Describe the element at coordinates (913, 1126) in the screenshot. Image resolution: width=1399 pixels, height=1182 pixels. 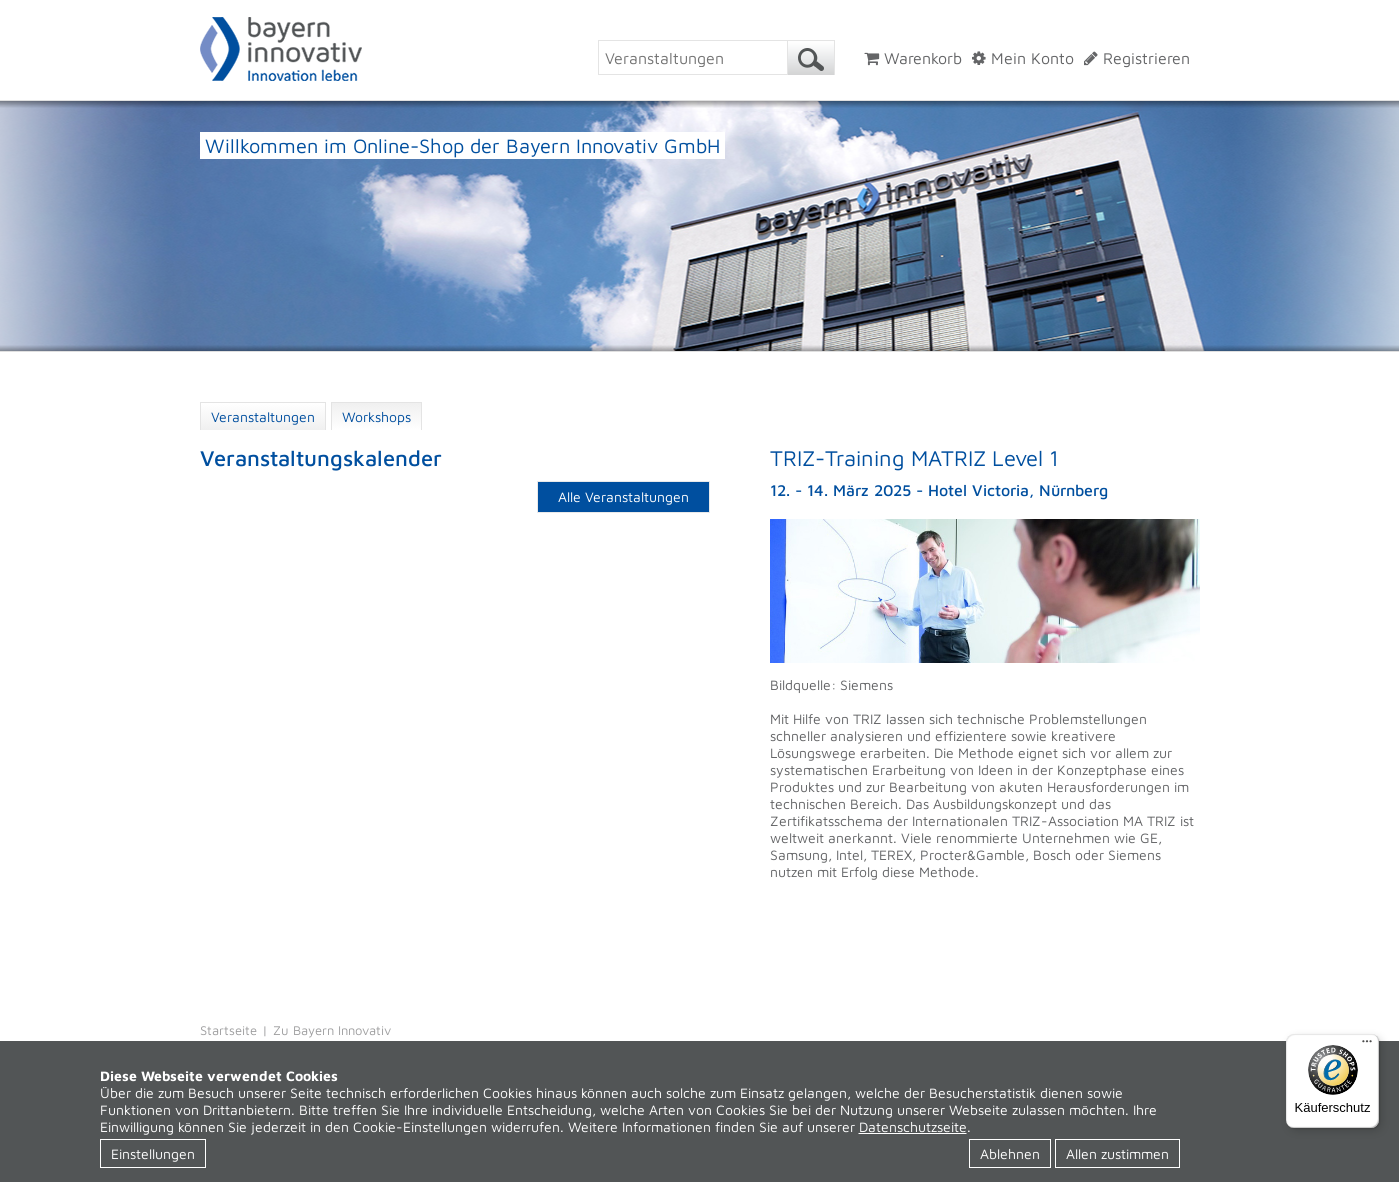
I see `Datenschutzseite` at that location.